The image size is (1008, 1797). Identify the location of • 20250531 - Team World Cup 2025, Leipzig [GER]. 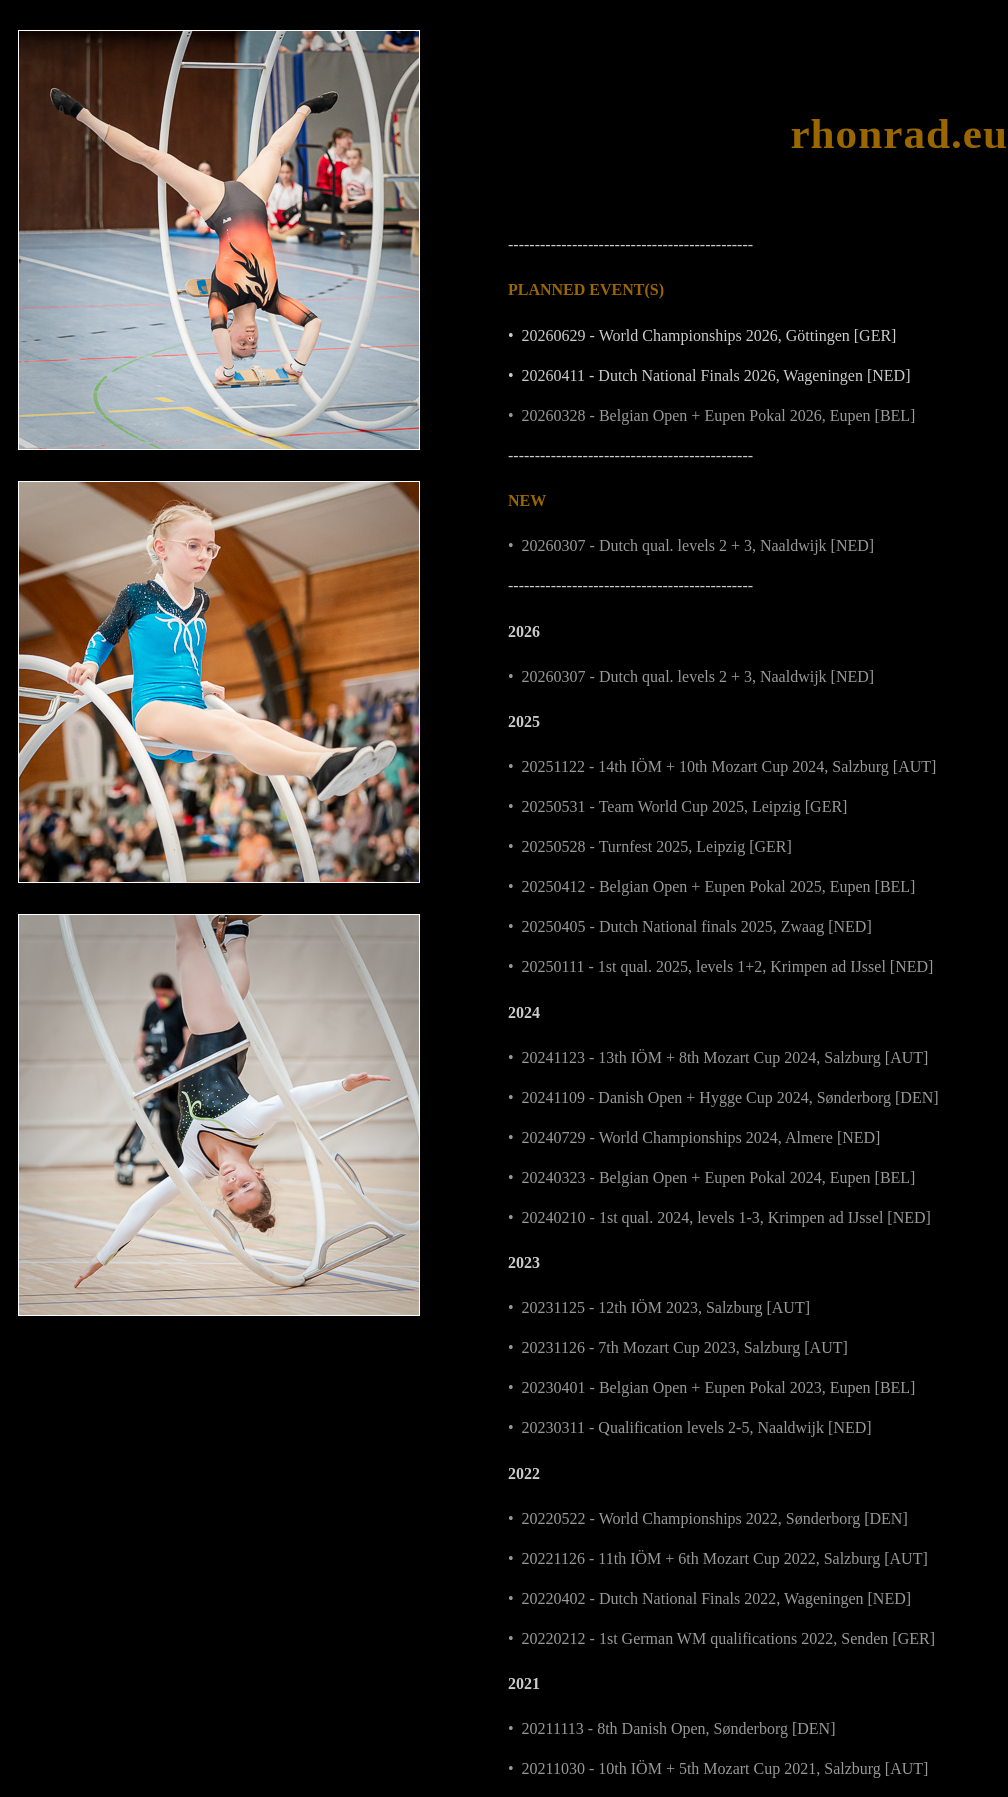
(677, 806).